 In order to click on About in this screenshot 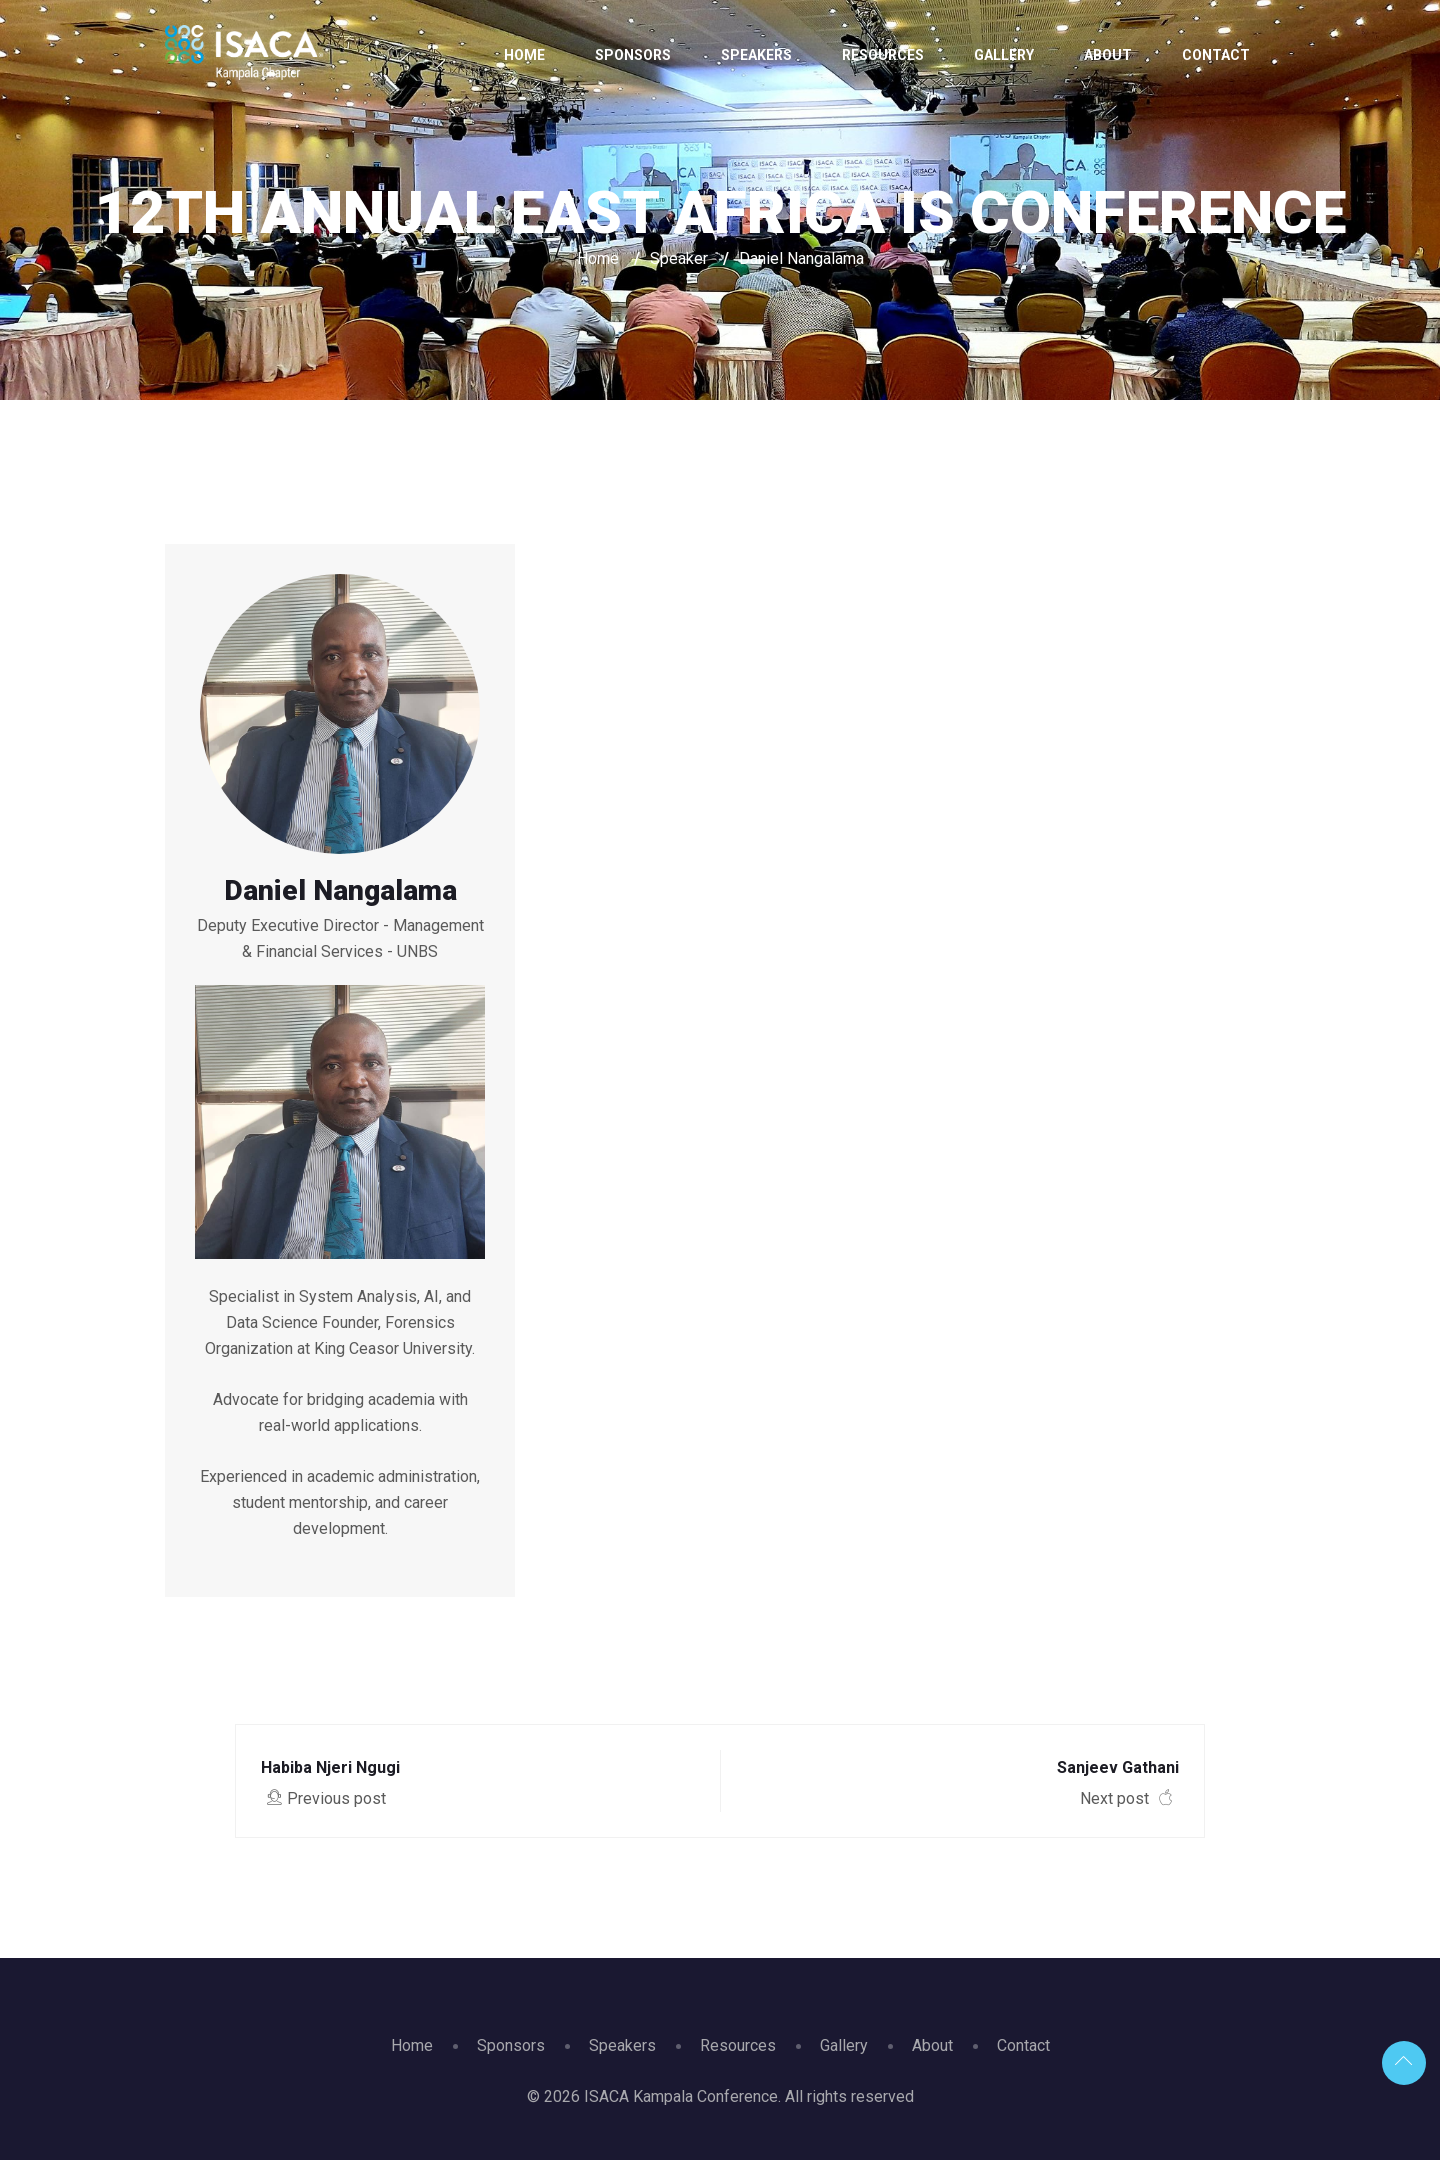, I will do `click(1108, 55)`.